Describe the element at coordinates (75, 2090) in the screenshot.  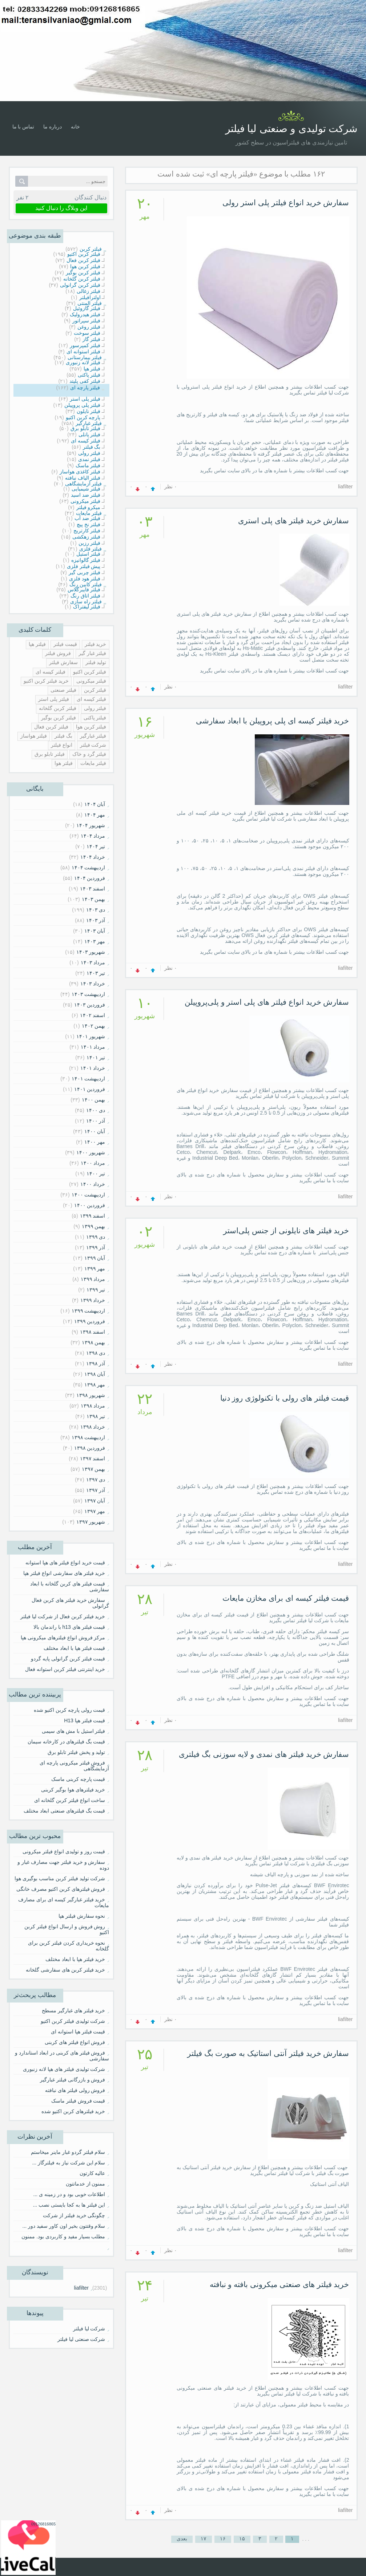
I see `فروش رولی فیلتر های نبافته` at that location.